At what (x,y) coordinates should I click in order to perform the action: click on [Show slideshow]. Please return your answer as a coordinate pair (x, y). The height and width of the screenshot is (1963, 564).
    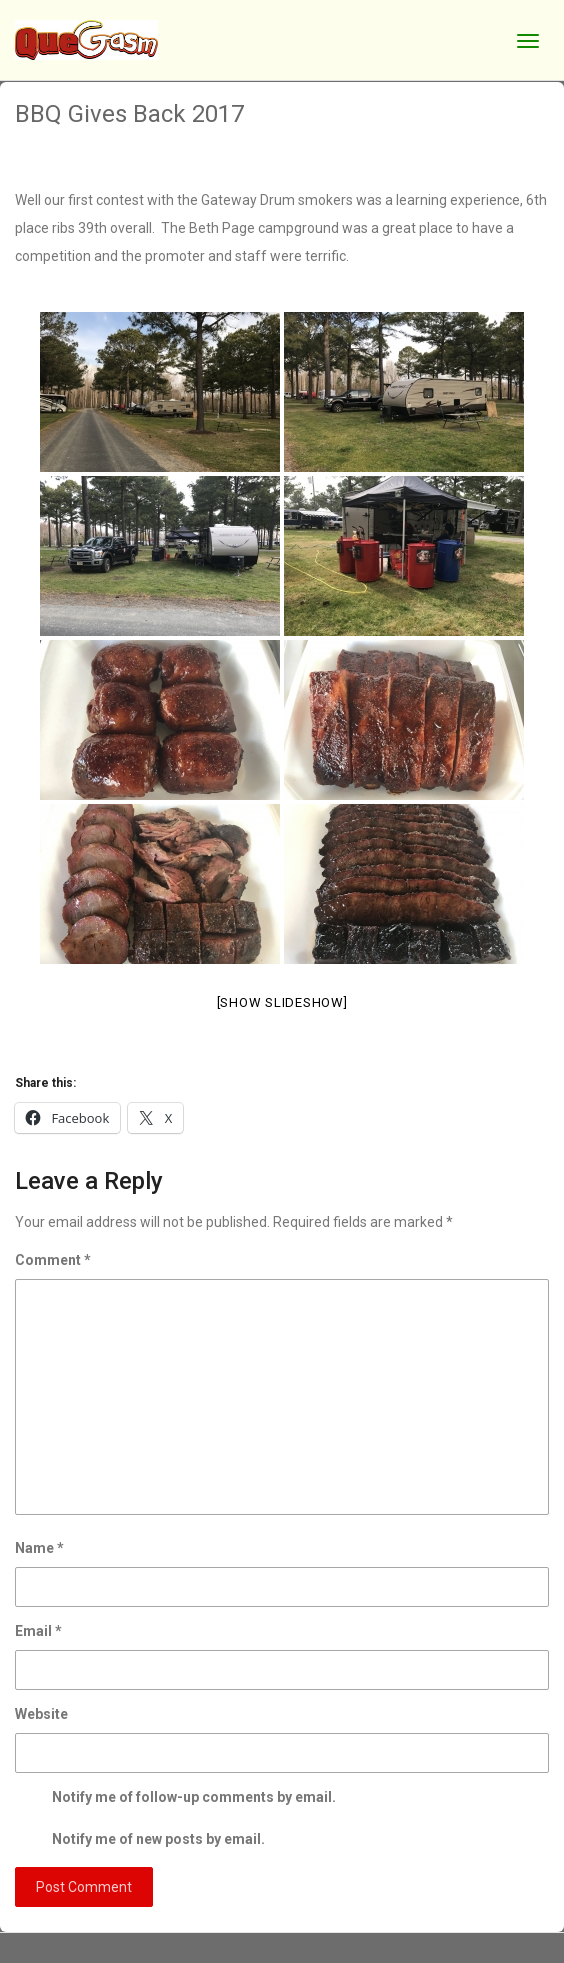
    Looking at the image, I should click on (282, 1002).